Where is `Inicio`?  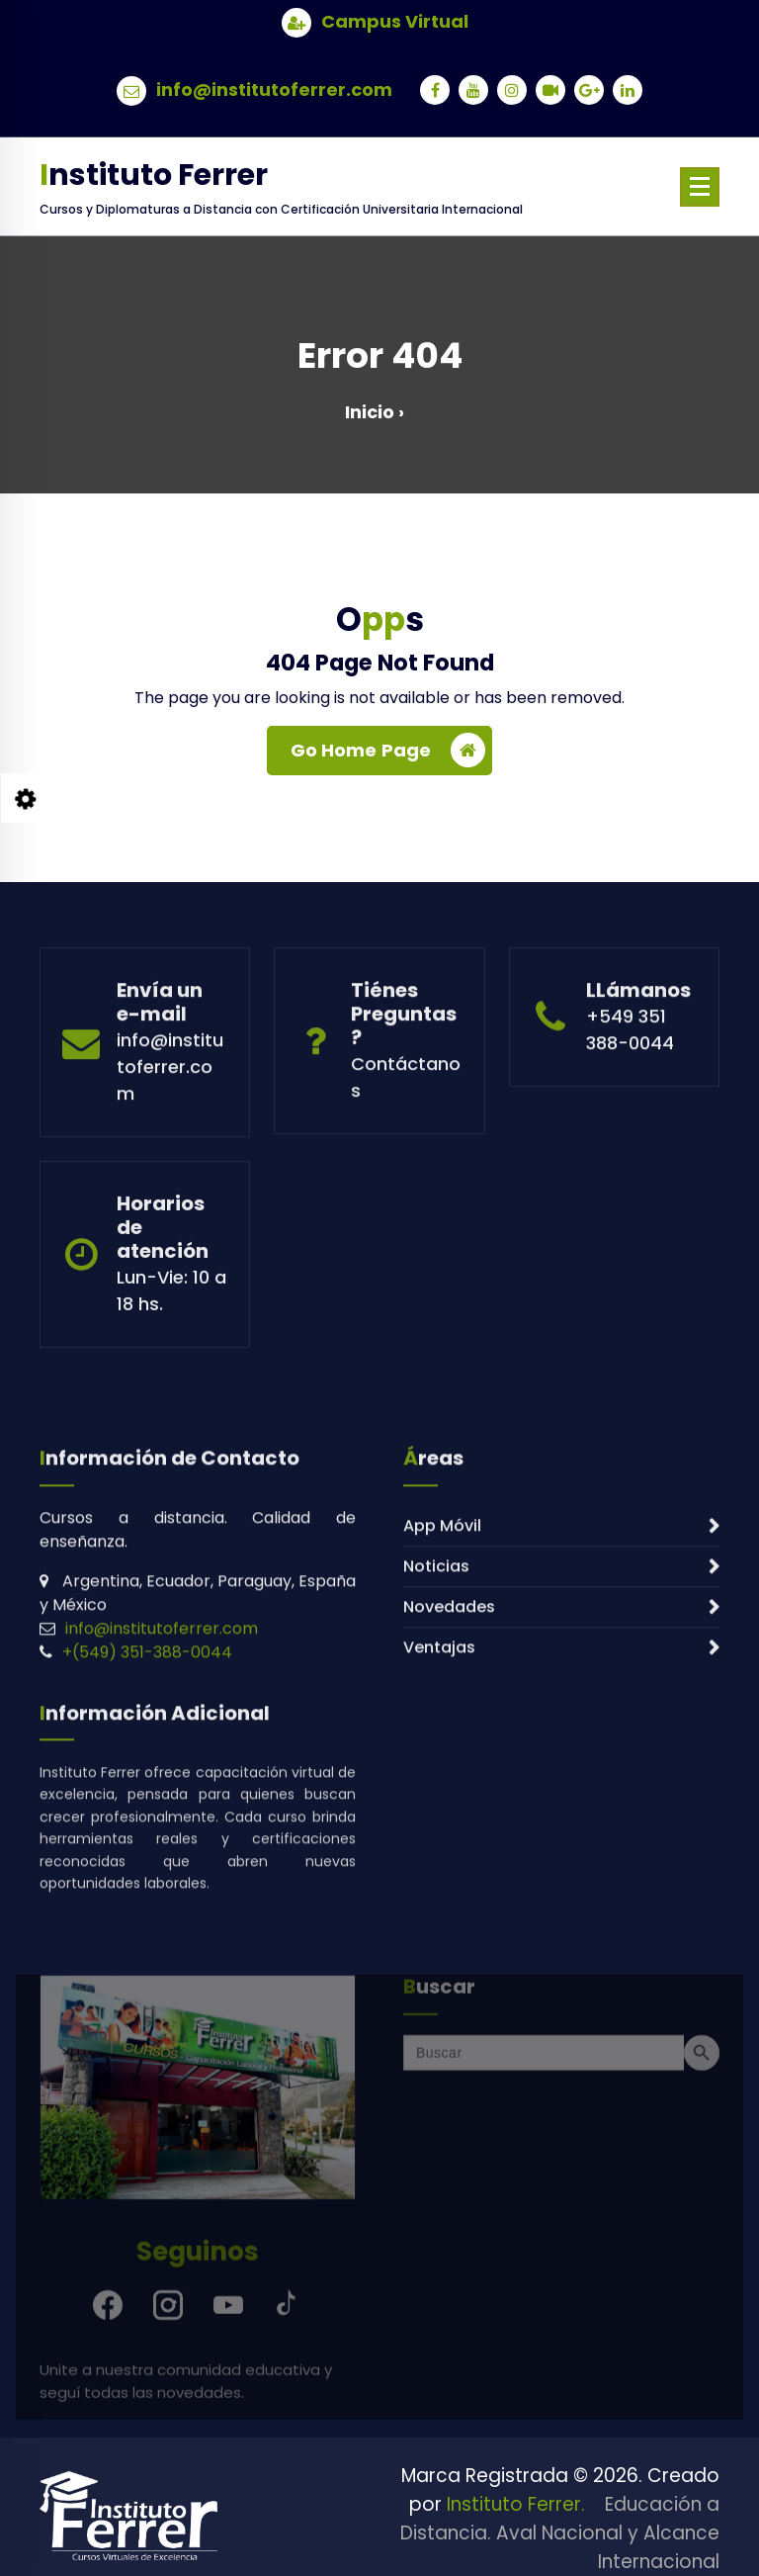 Inicio is located at coordinates (369, 412).